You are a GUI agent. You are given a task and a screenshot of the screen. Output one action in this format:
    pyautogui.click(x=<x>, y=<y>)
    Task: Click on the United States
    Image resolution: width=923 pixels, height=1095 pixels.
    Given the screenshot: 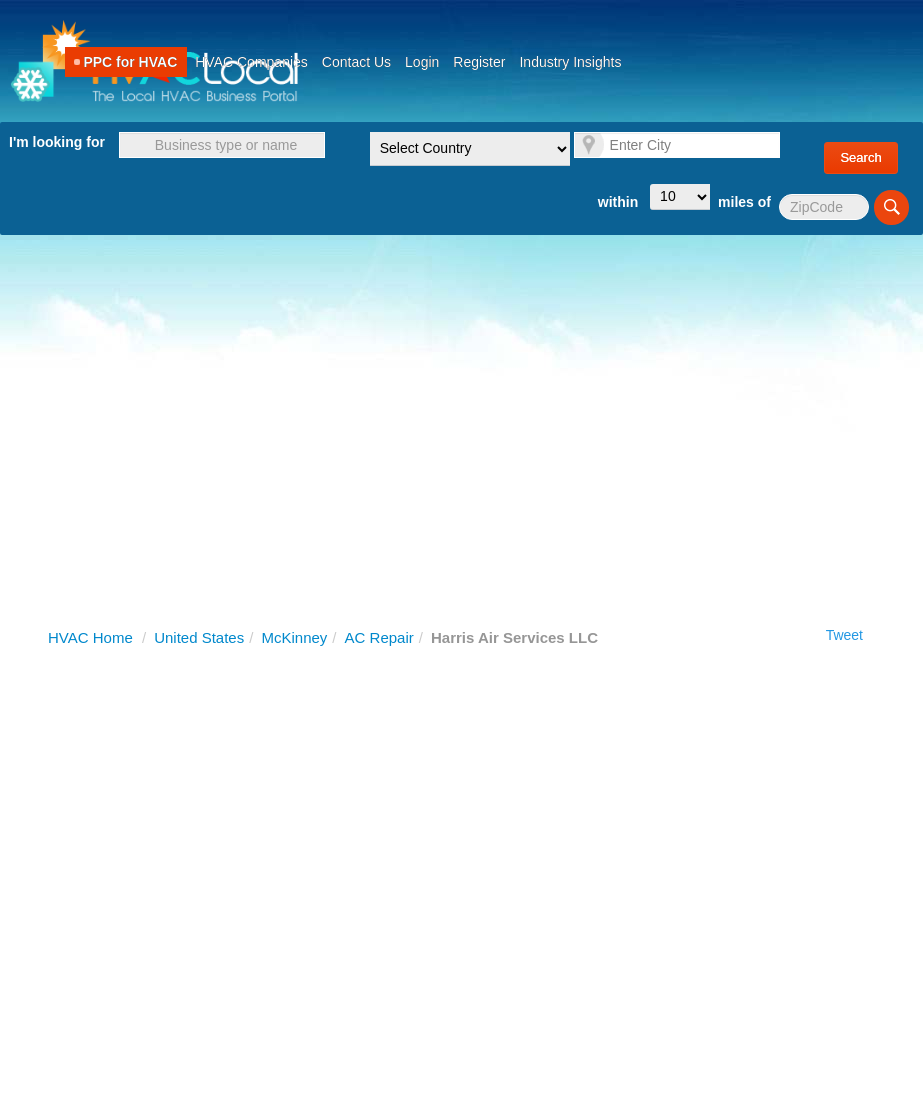 What is the action you would take?
    pyautogui.click(x=199, y=637)
    